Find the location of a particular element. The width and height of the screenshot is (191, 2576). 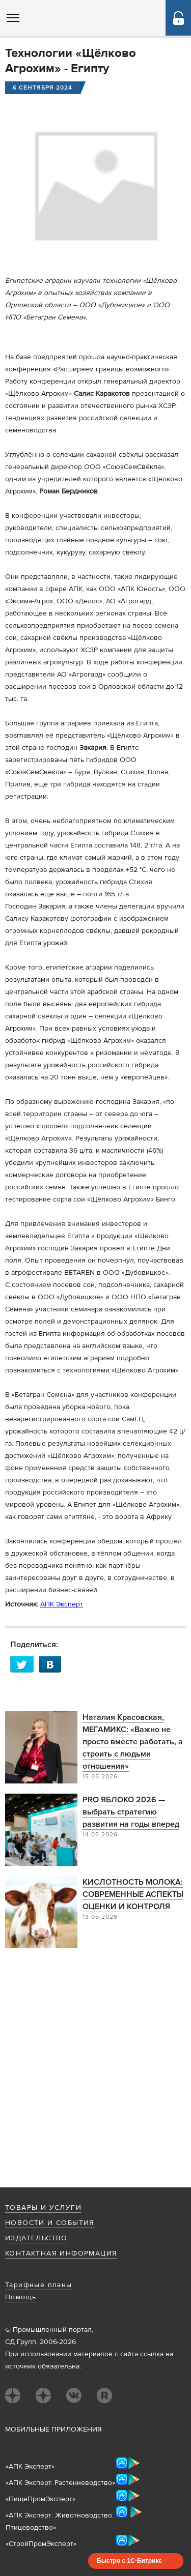

Наталия Красовская, МЕГАМИКС: «Важно не просто вместе работать, а строить с людьми отношения» is located at coordinates (133, 1741).